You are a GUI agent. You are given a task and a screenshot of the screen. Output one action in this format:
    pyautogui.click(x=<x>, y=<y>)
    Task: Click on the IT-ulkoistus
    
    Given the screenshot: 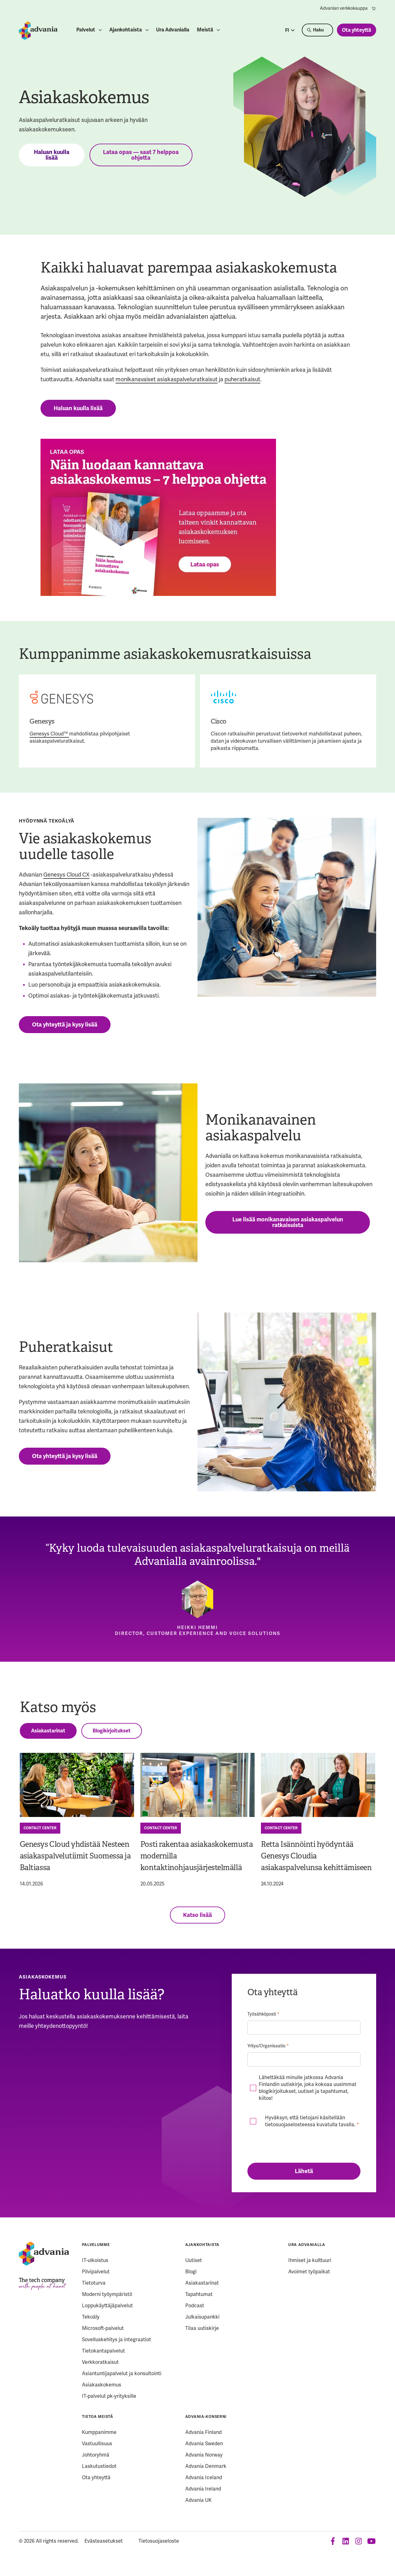 What is the action you would take?
    pyautogui.click(x=95, y=2260)
    